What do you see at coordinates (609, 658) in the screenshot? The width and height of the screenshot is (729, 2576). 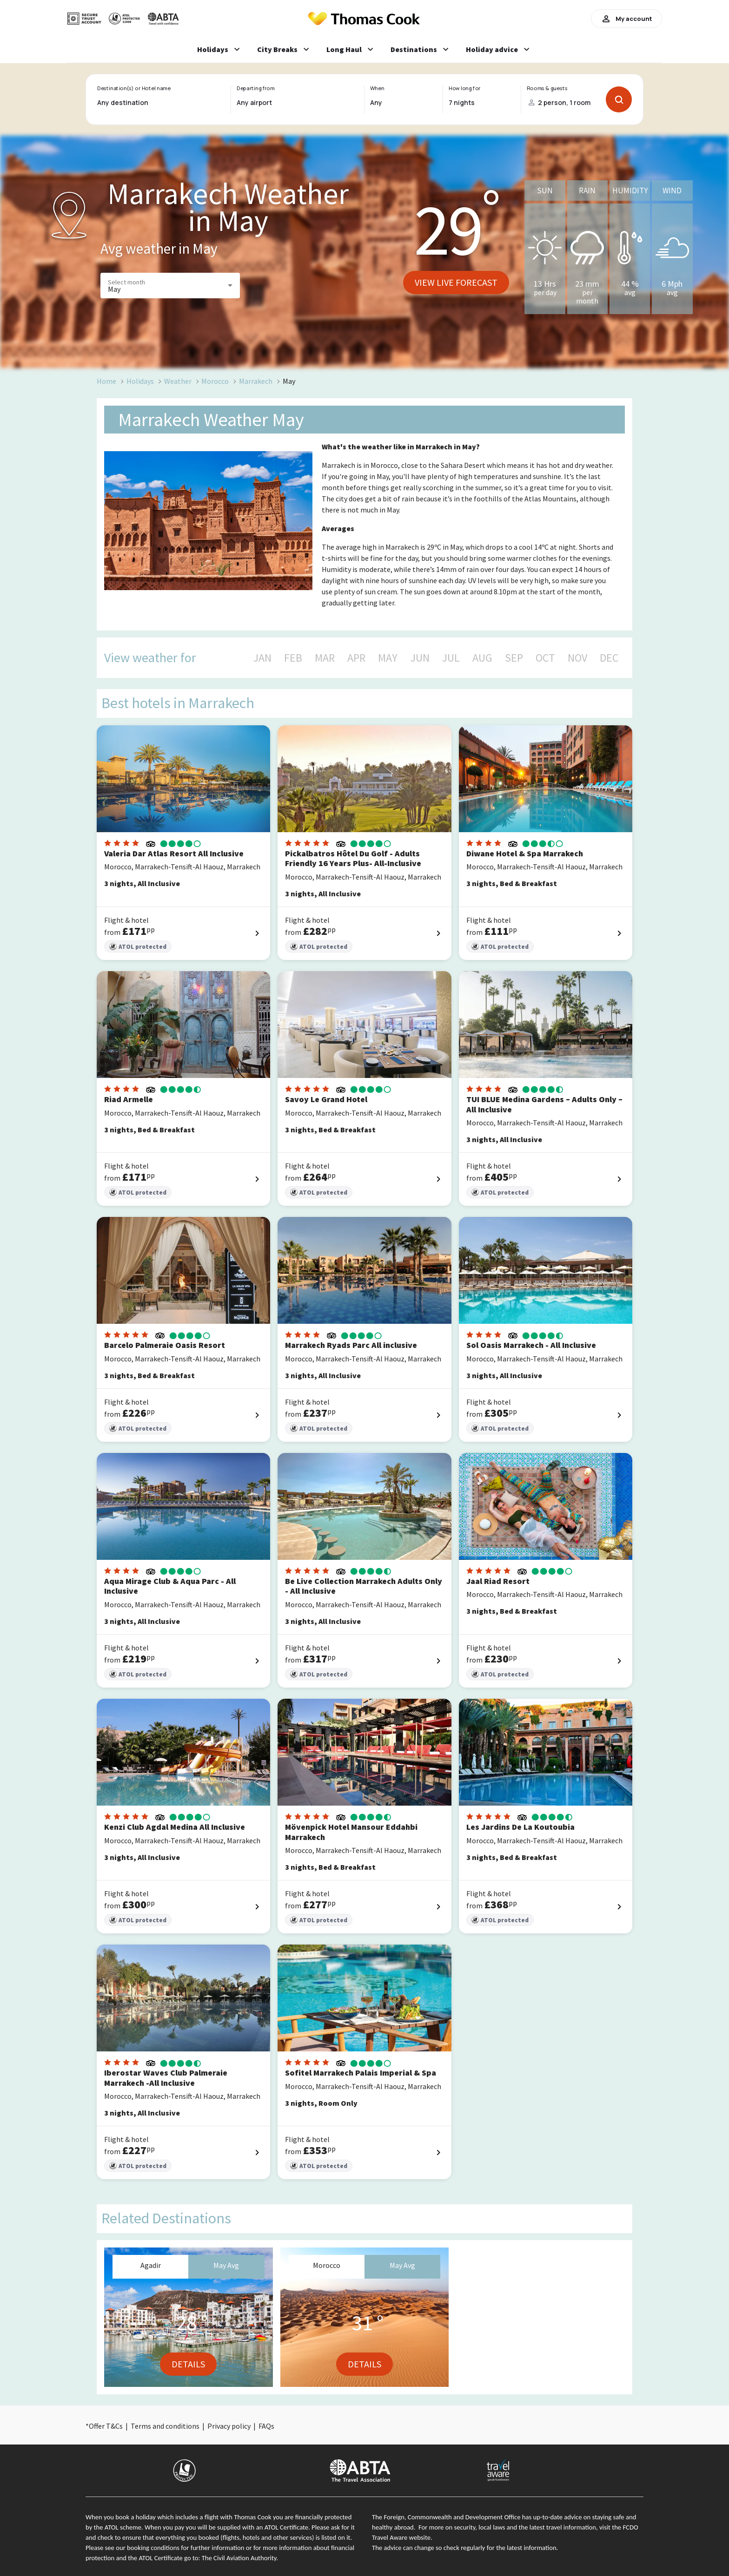 I see `DEC` at bounding box center [609, 658].